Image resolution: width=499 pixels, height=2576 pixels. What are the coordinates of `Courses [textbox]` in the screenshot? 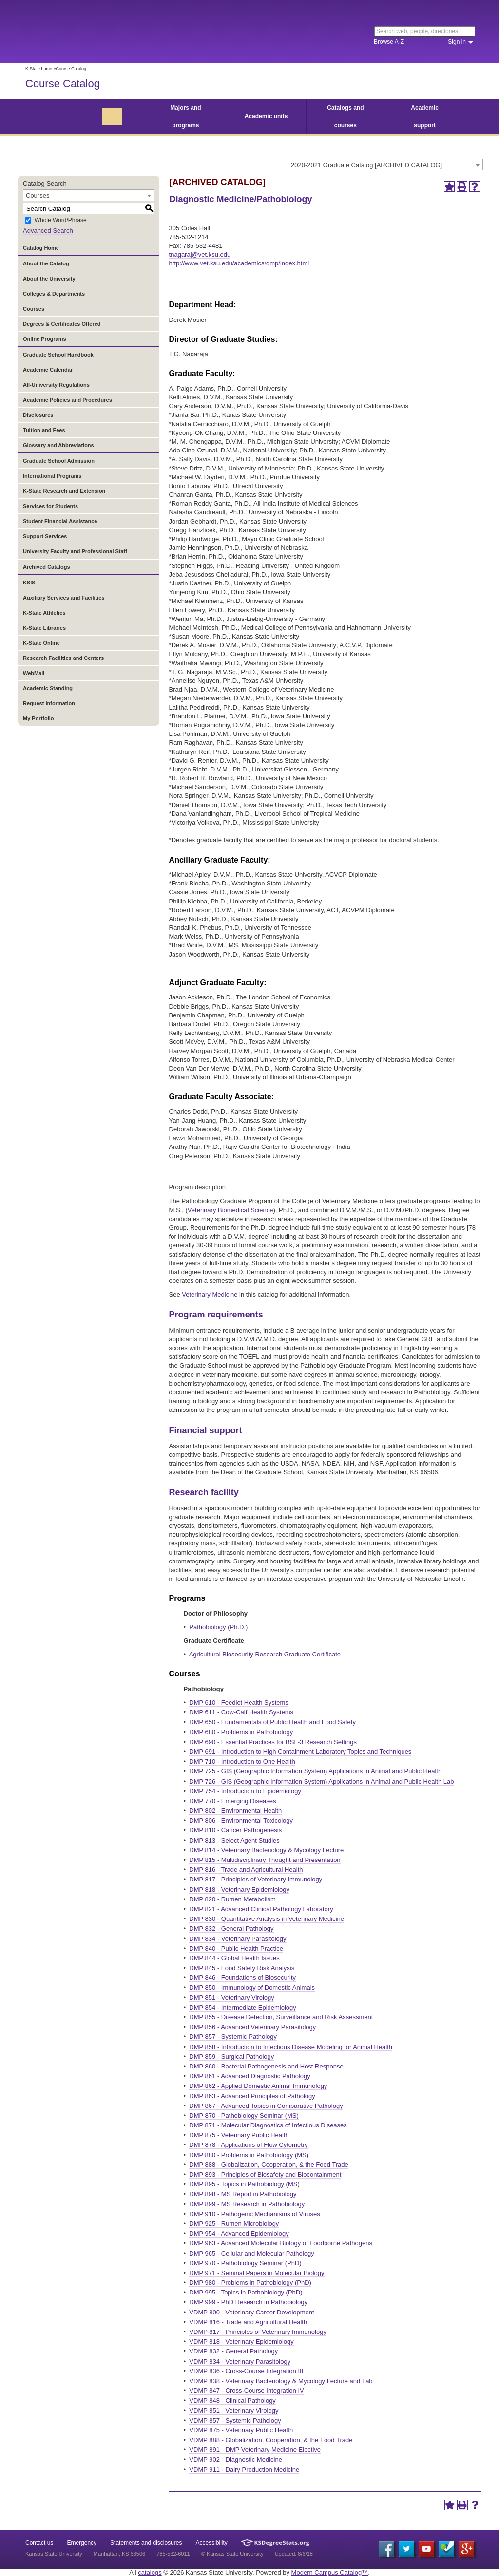 It's located at (37, 195).